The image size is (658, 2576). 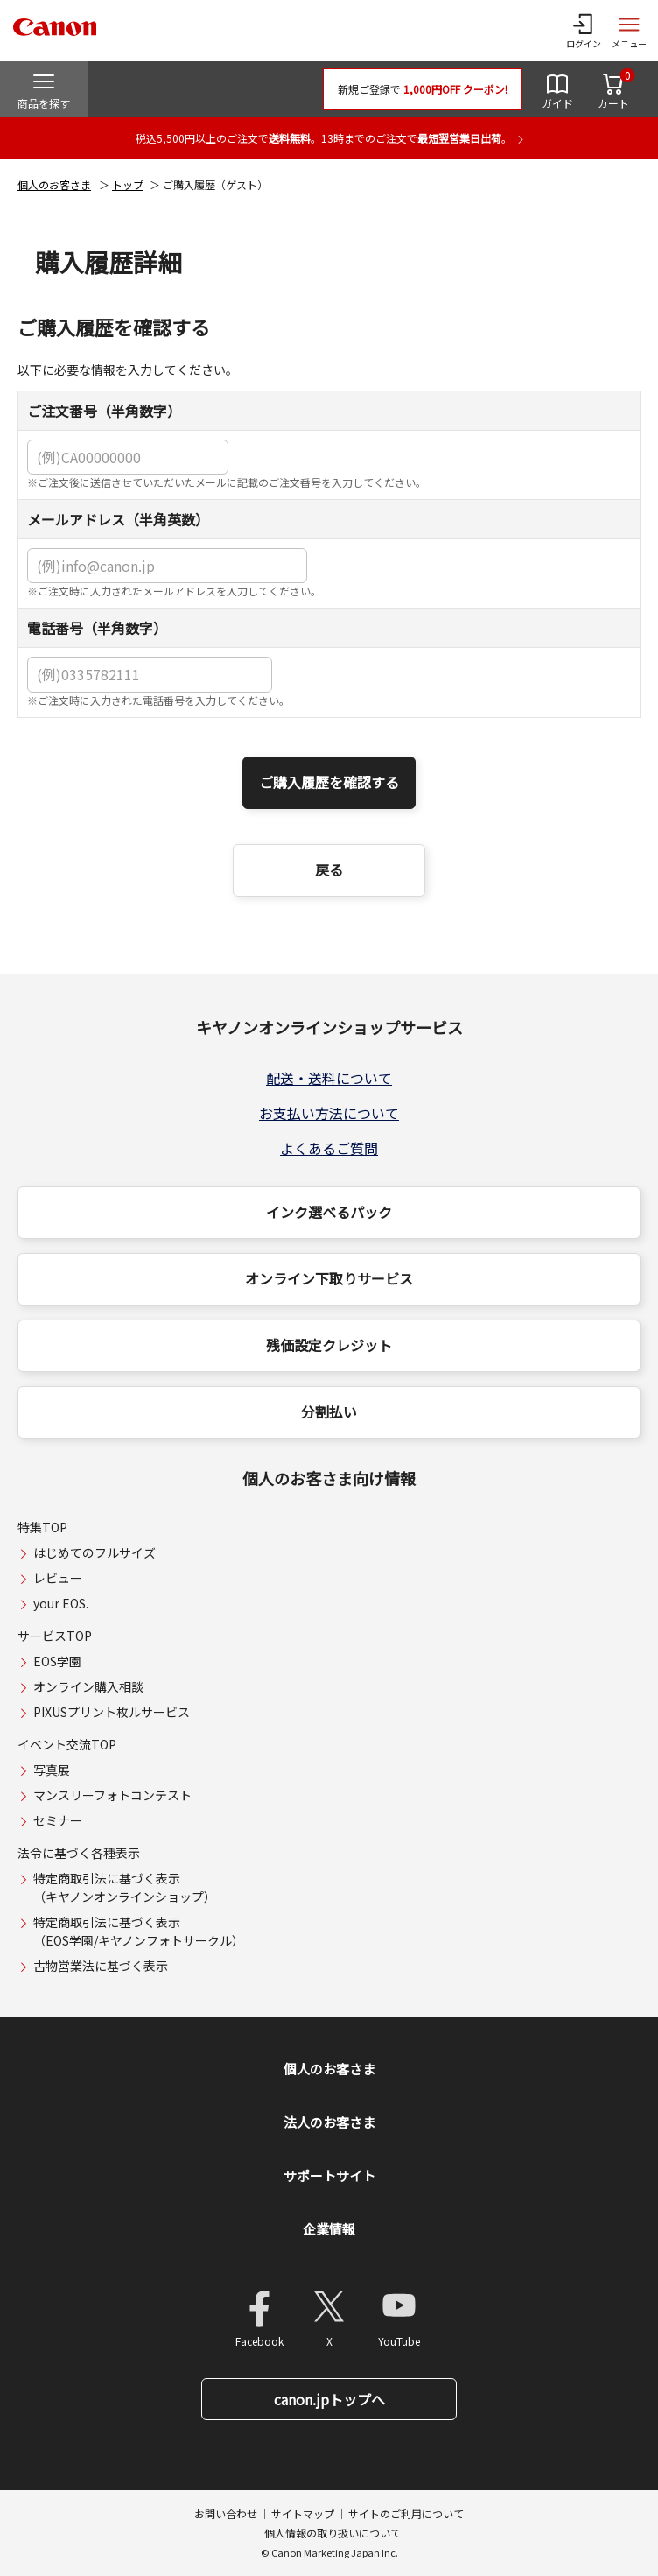 I want to click on オンライン下取りサービス, so click(x=329, y=1278).